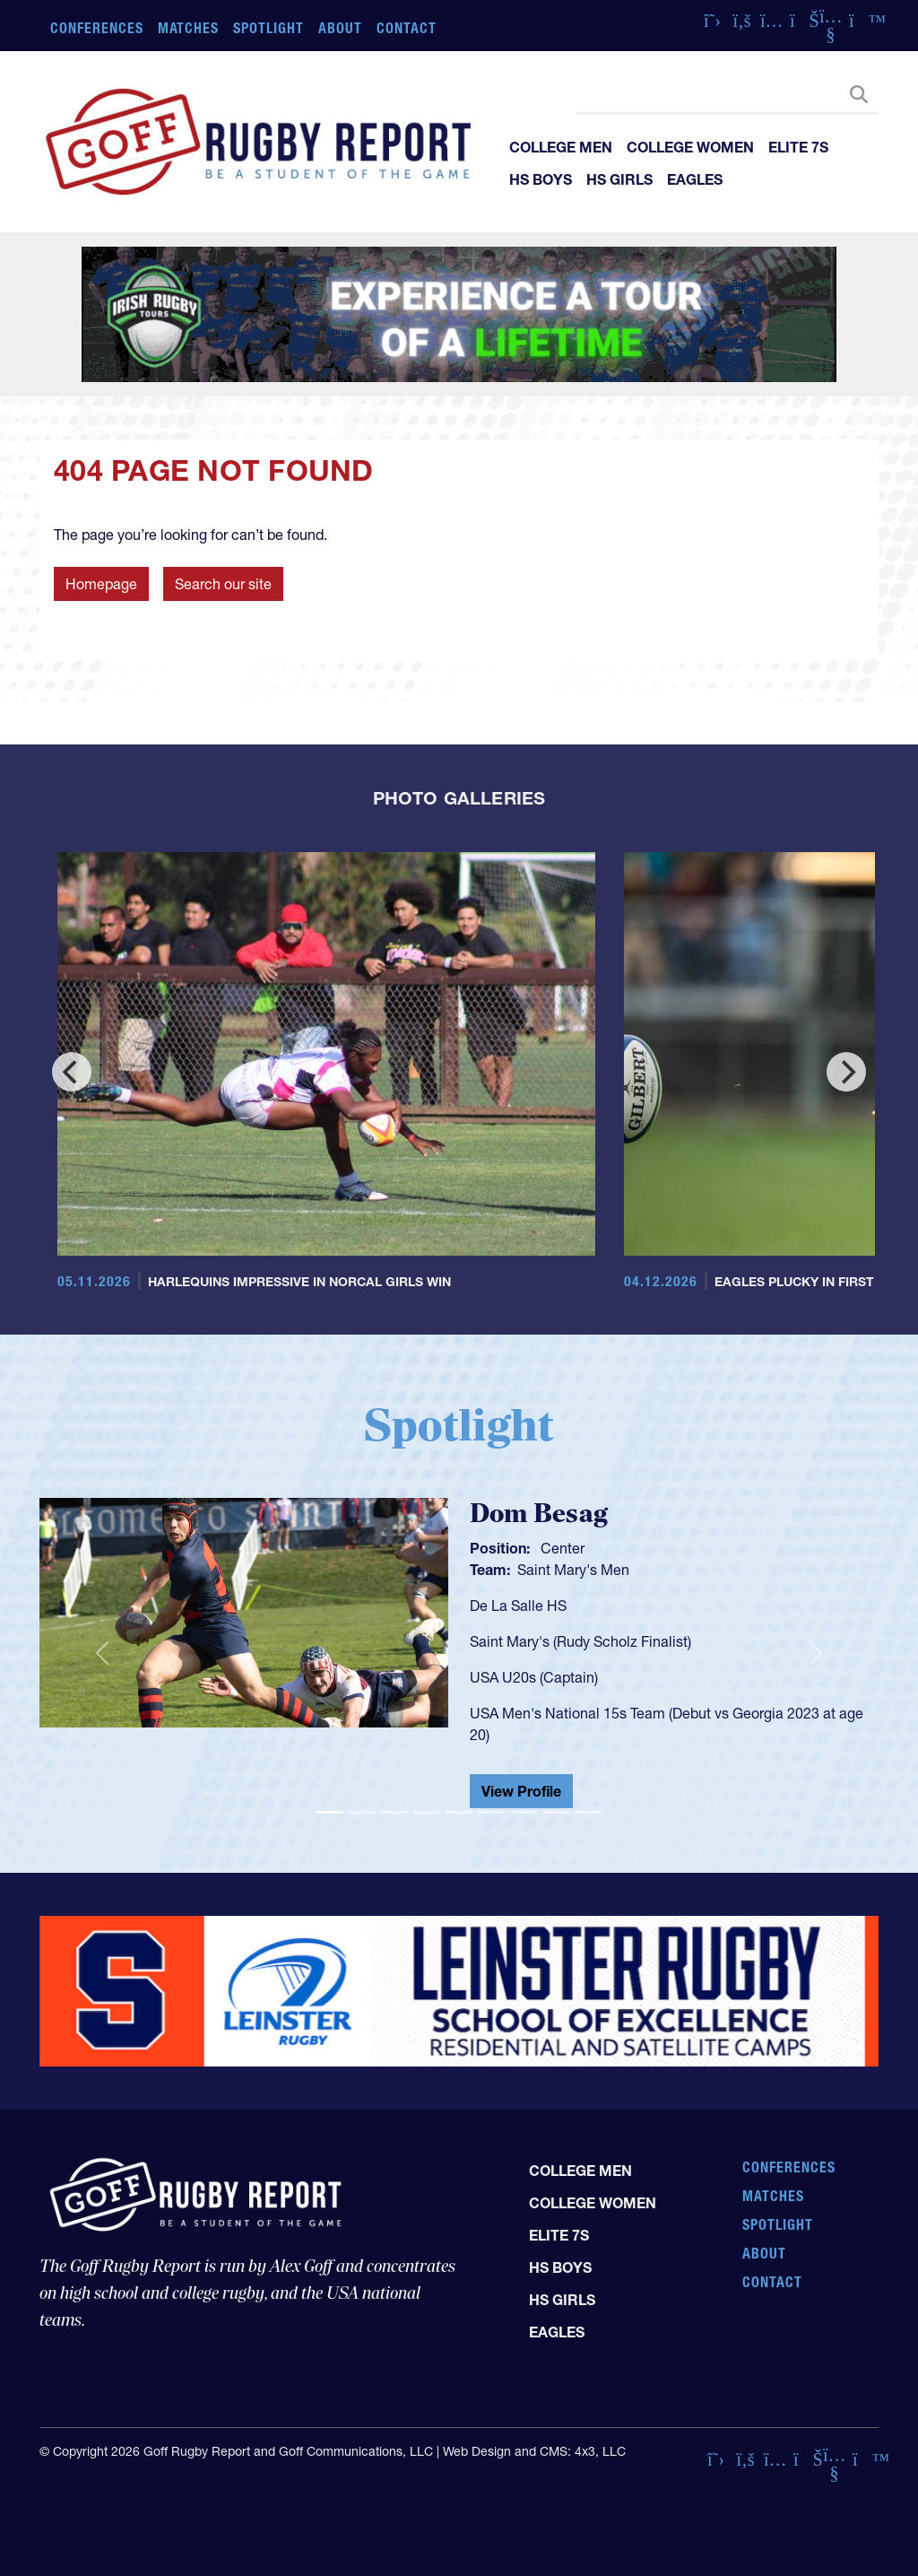  I want to click on [Previous], so click(71, 1072).